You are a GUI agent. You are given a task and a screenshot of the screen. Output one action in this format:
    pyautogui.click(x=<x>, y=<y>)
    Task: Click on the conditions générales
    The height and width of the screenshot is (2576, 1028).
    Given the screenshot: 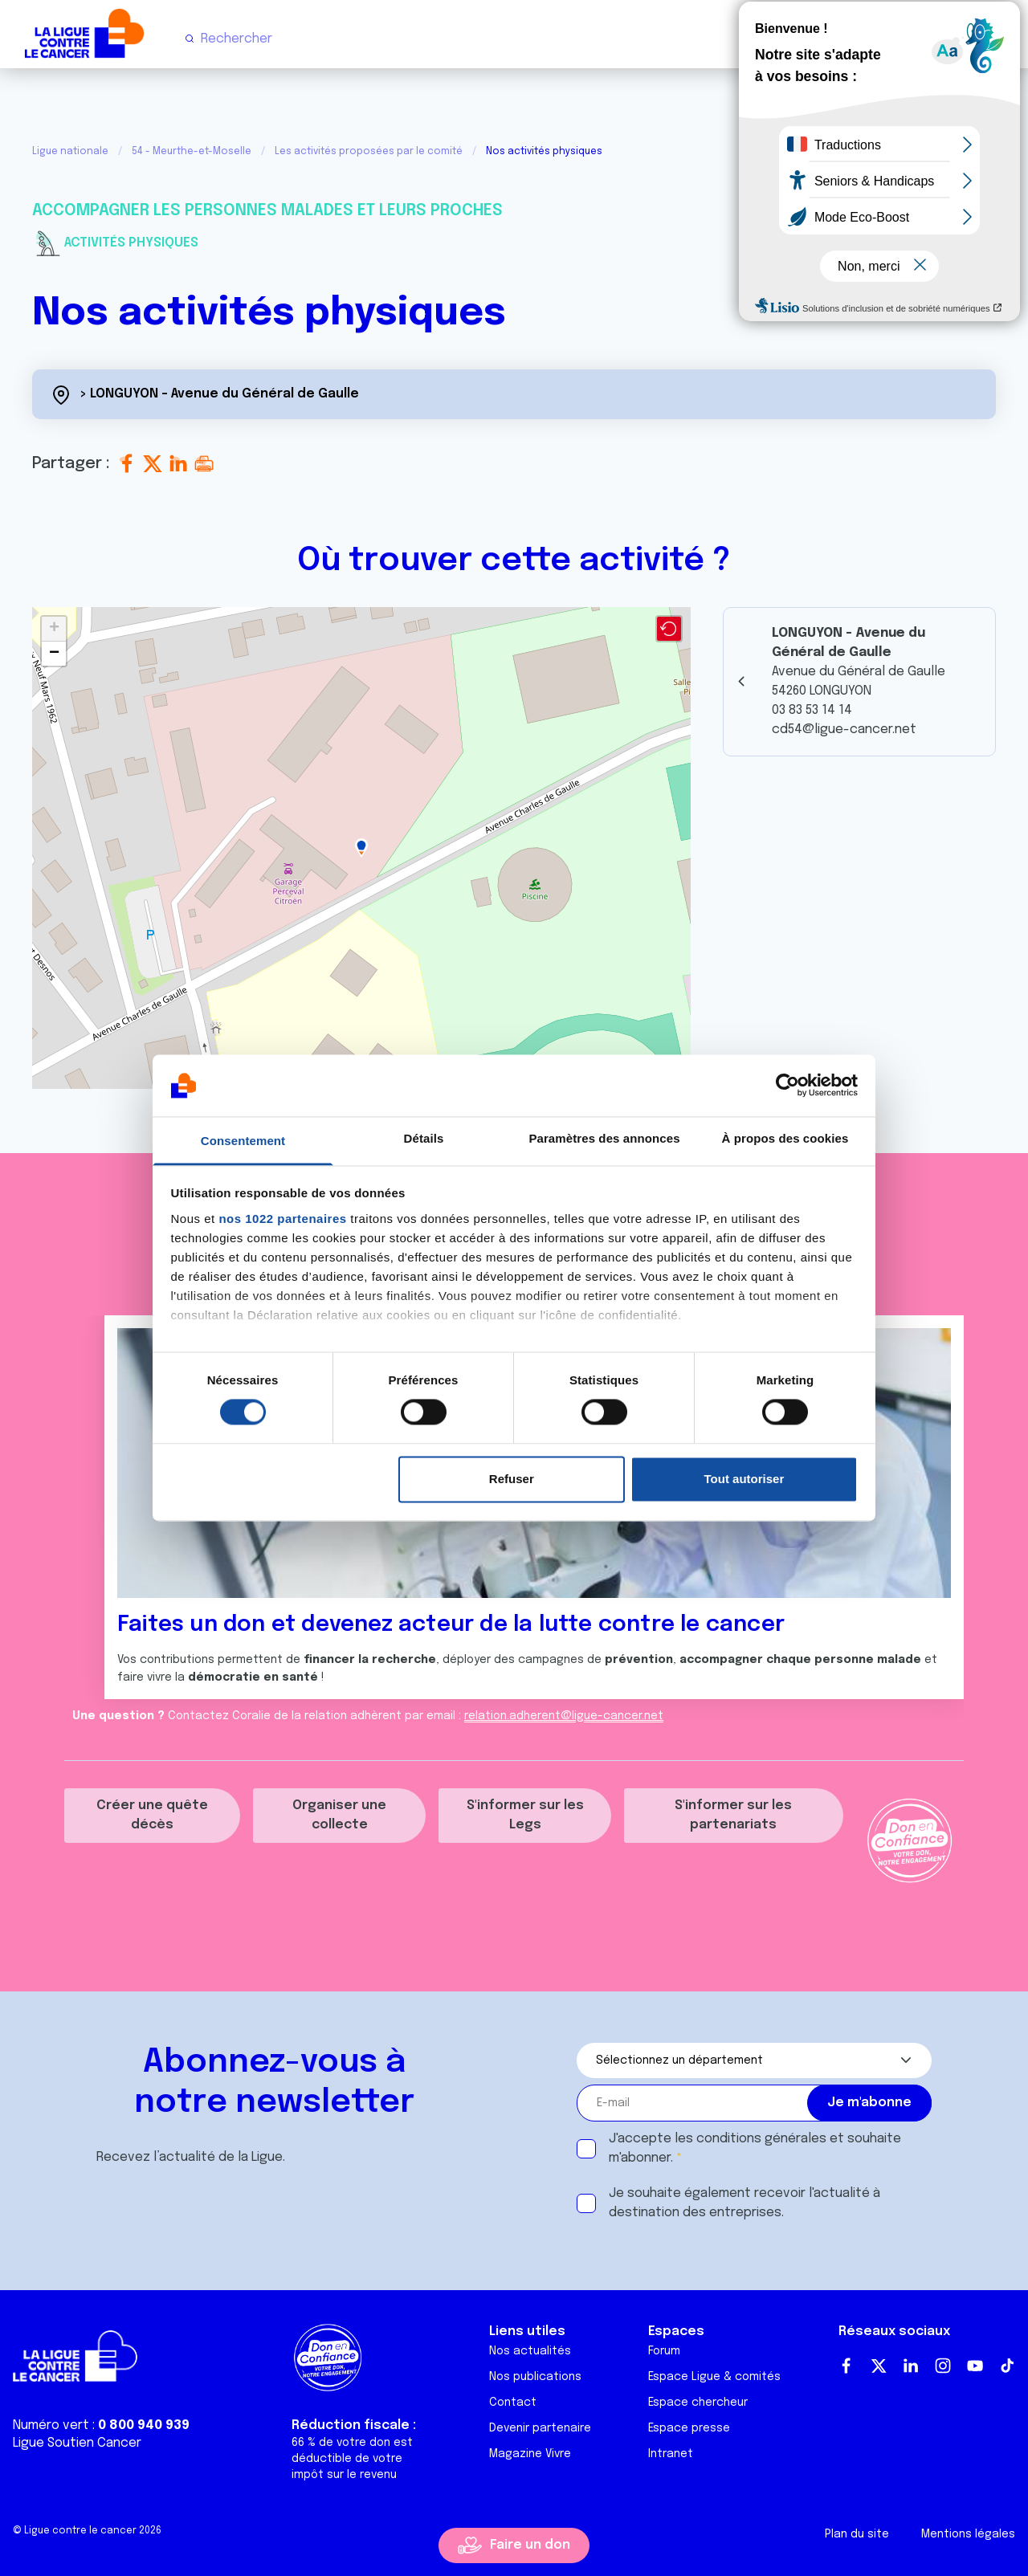 What is the action you would take?
    pyautogui.click(x=761, y=2139)
    